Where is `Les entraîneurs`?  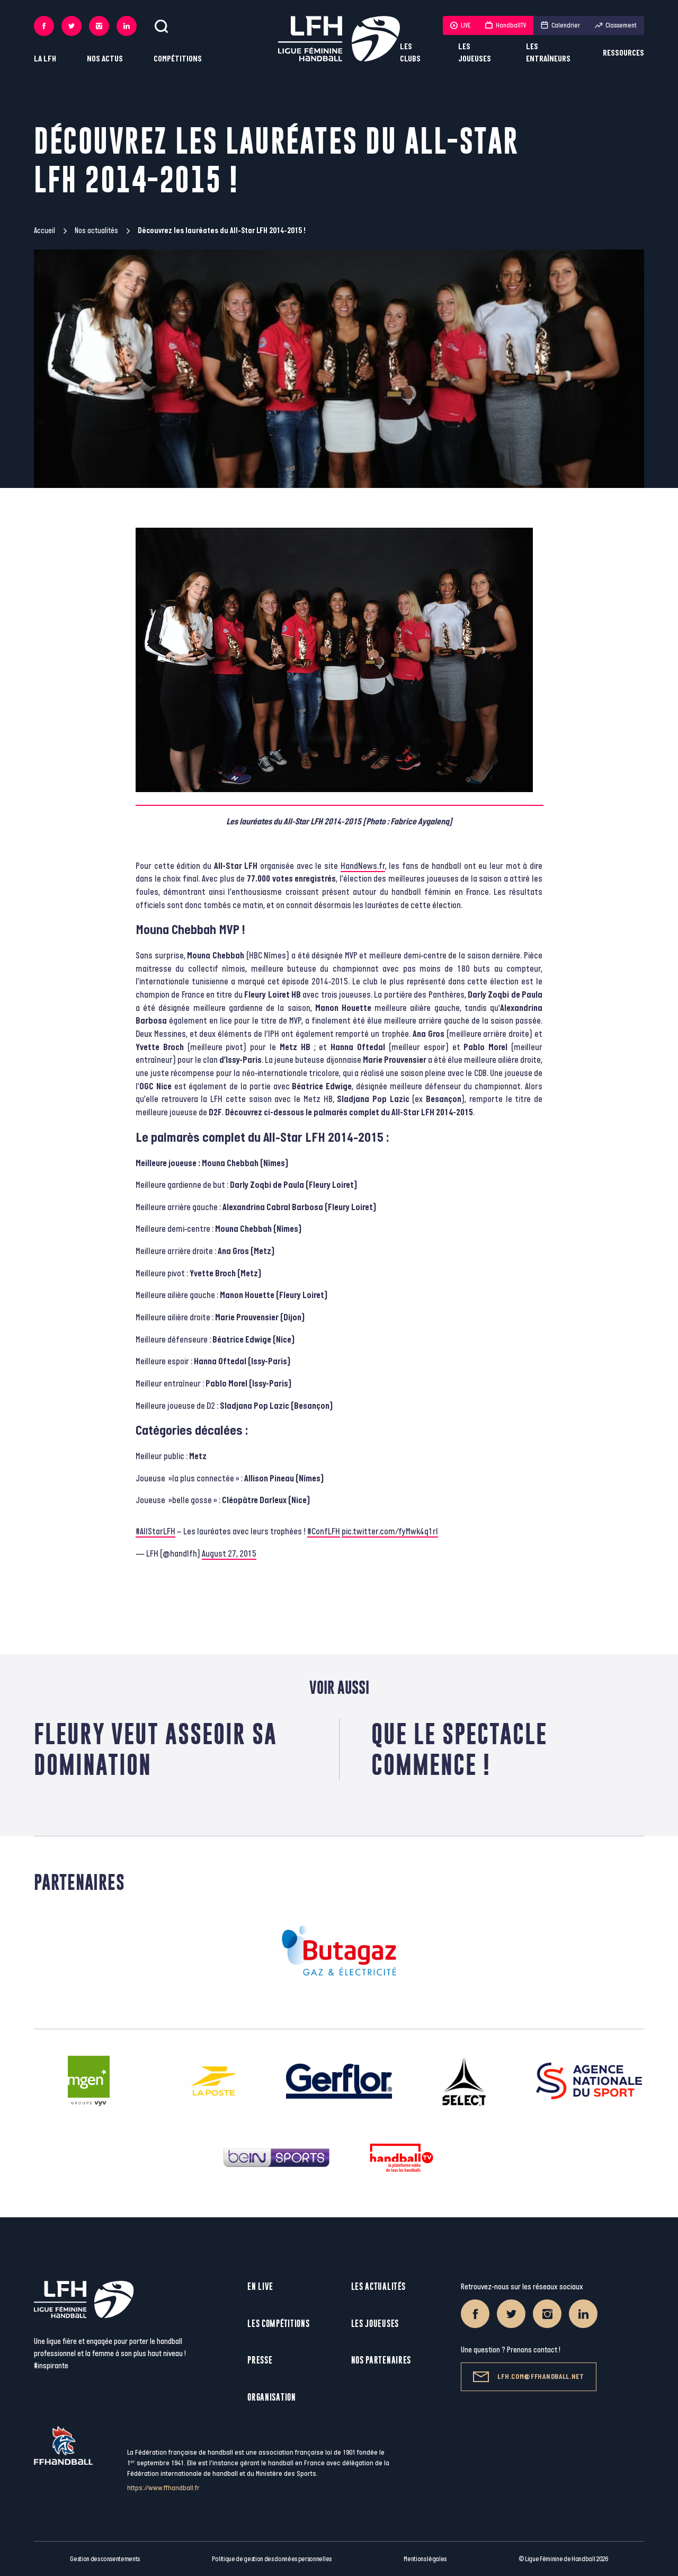
Les entraîneurs is located at coordinates (548, 53).